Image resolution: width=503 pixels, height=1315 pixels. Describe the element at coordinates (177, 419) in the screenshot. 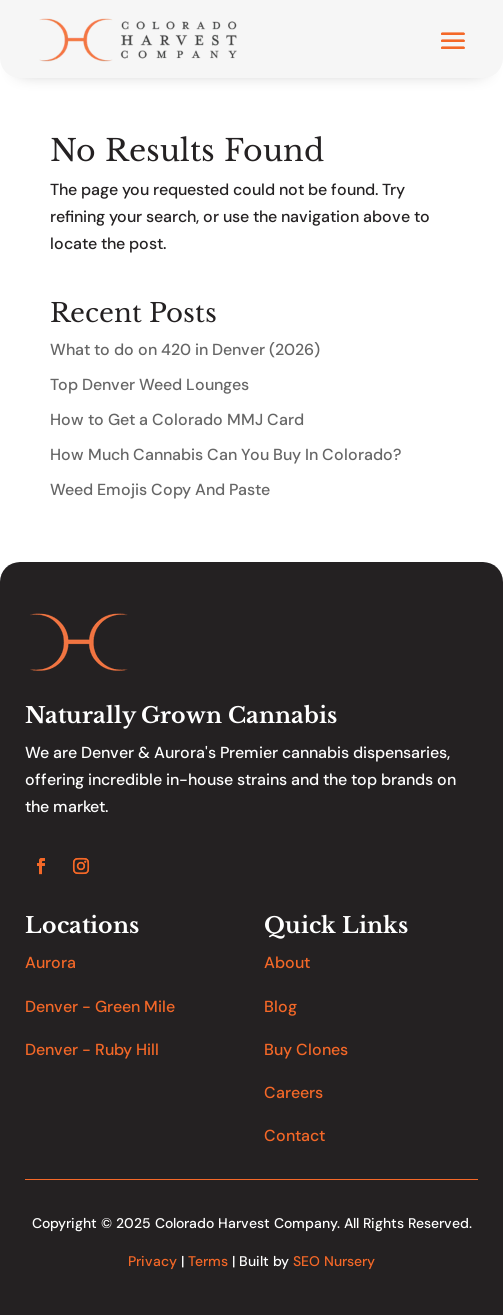

I see `How to Get a Colorado MMJ Card` at that location.